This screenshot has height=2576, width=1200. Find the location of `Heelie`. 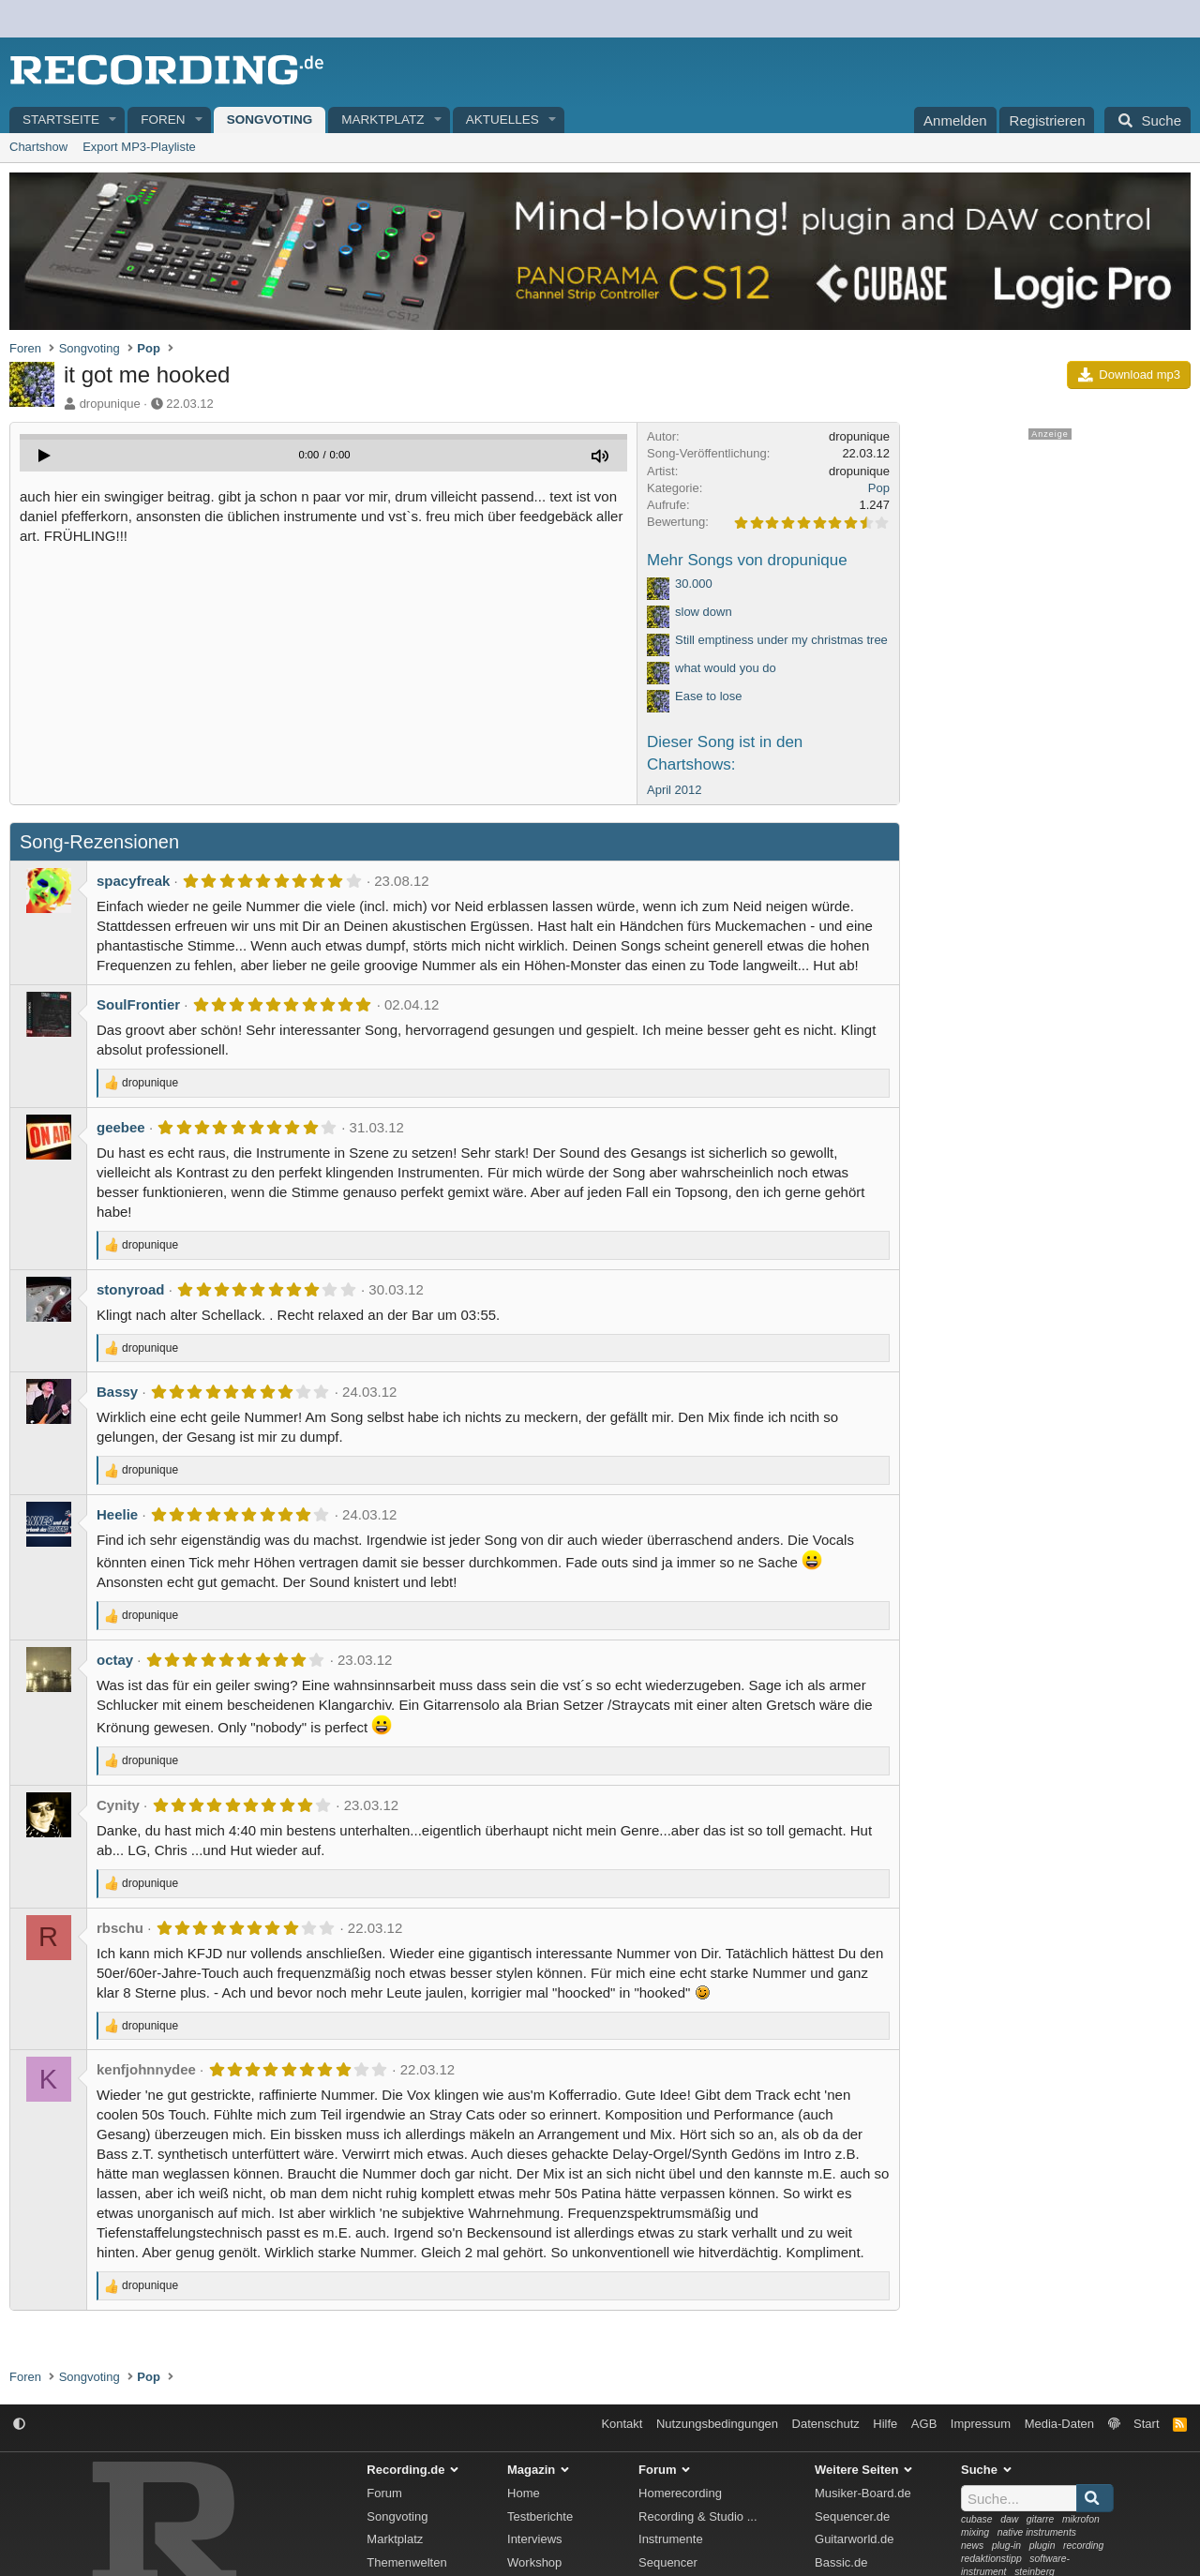

Heelie is located at coordinates (117, 1514).